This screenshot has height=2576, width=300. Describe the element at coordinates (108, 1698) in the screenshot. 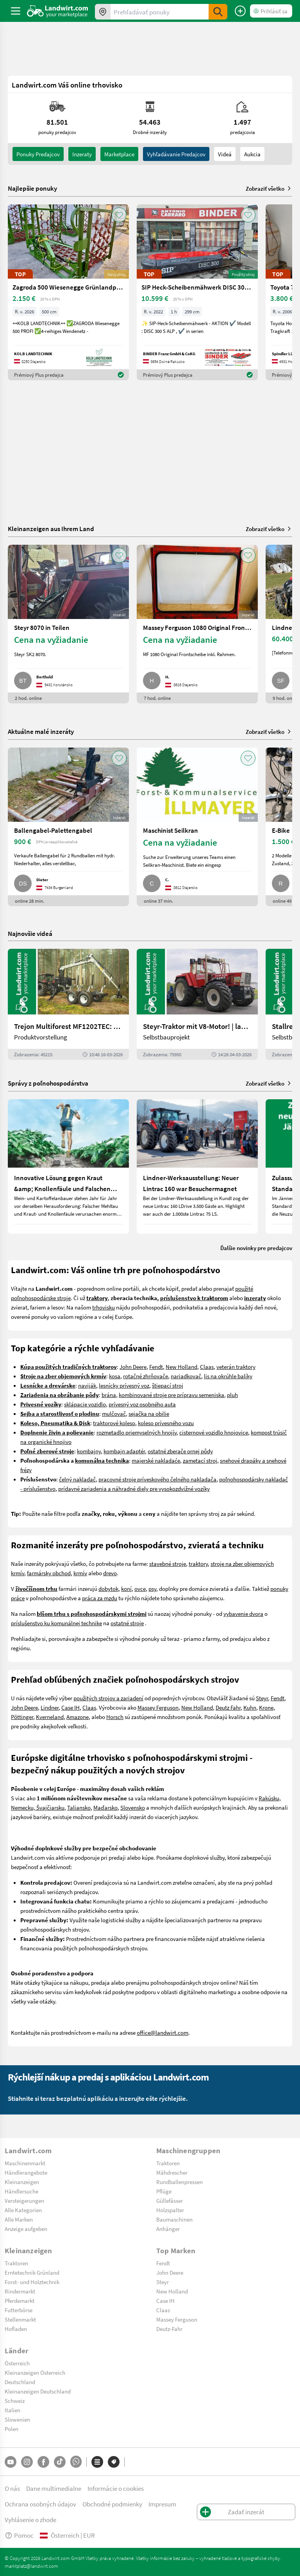

I see `použitých strojov a zariadení` at that location.